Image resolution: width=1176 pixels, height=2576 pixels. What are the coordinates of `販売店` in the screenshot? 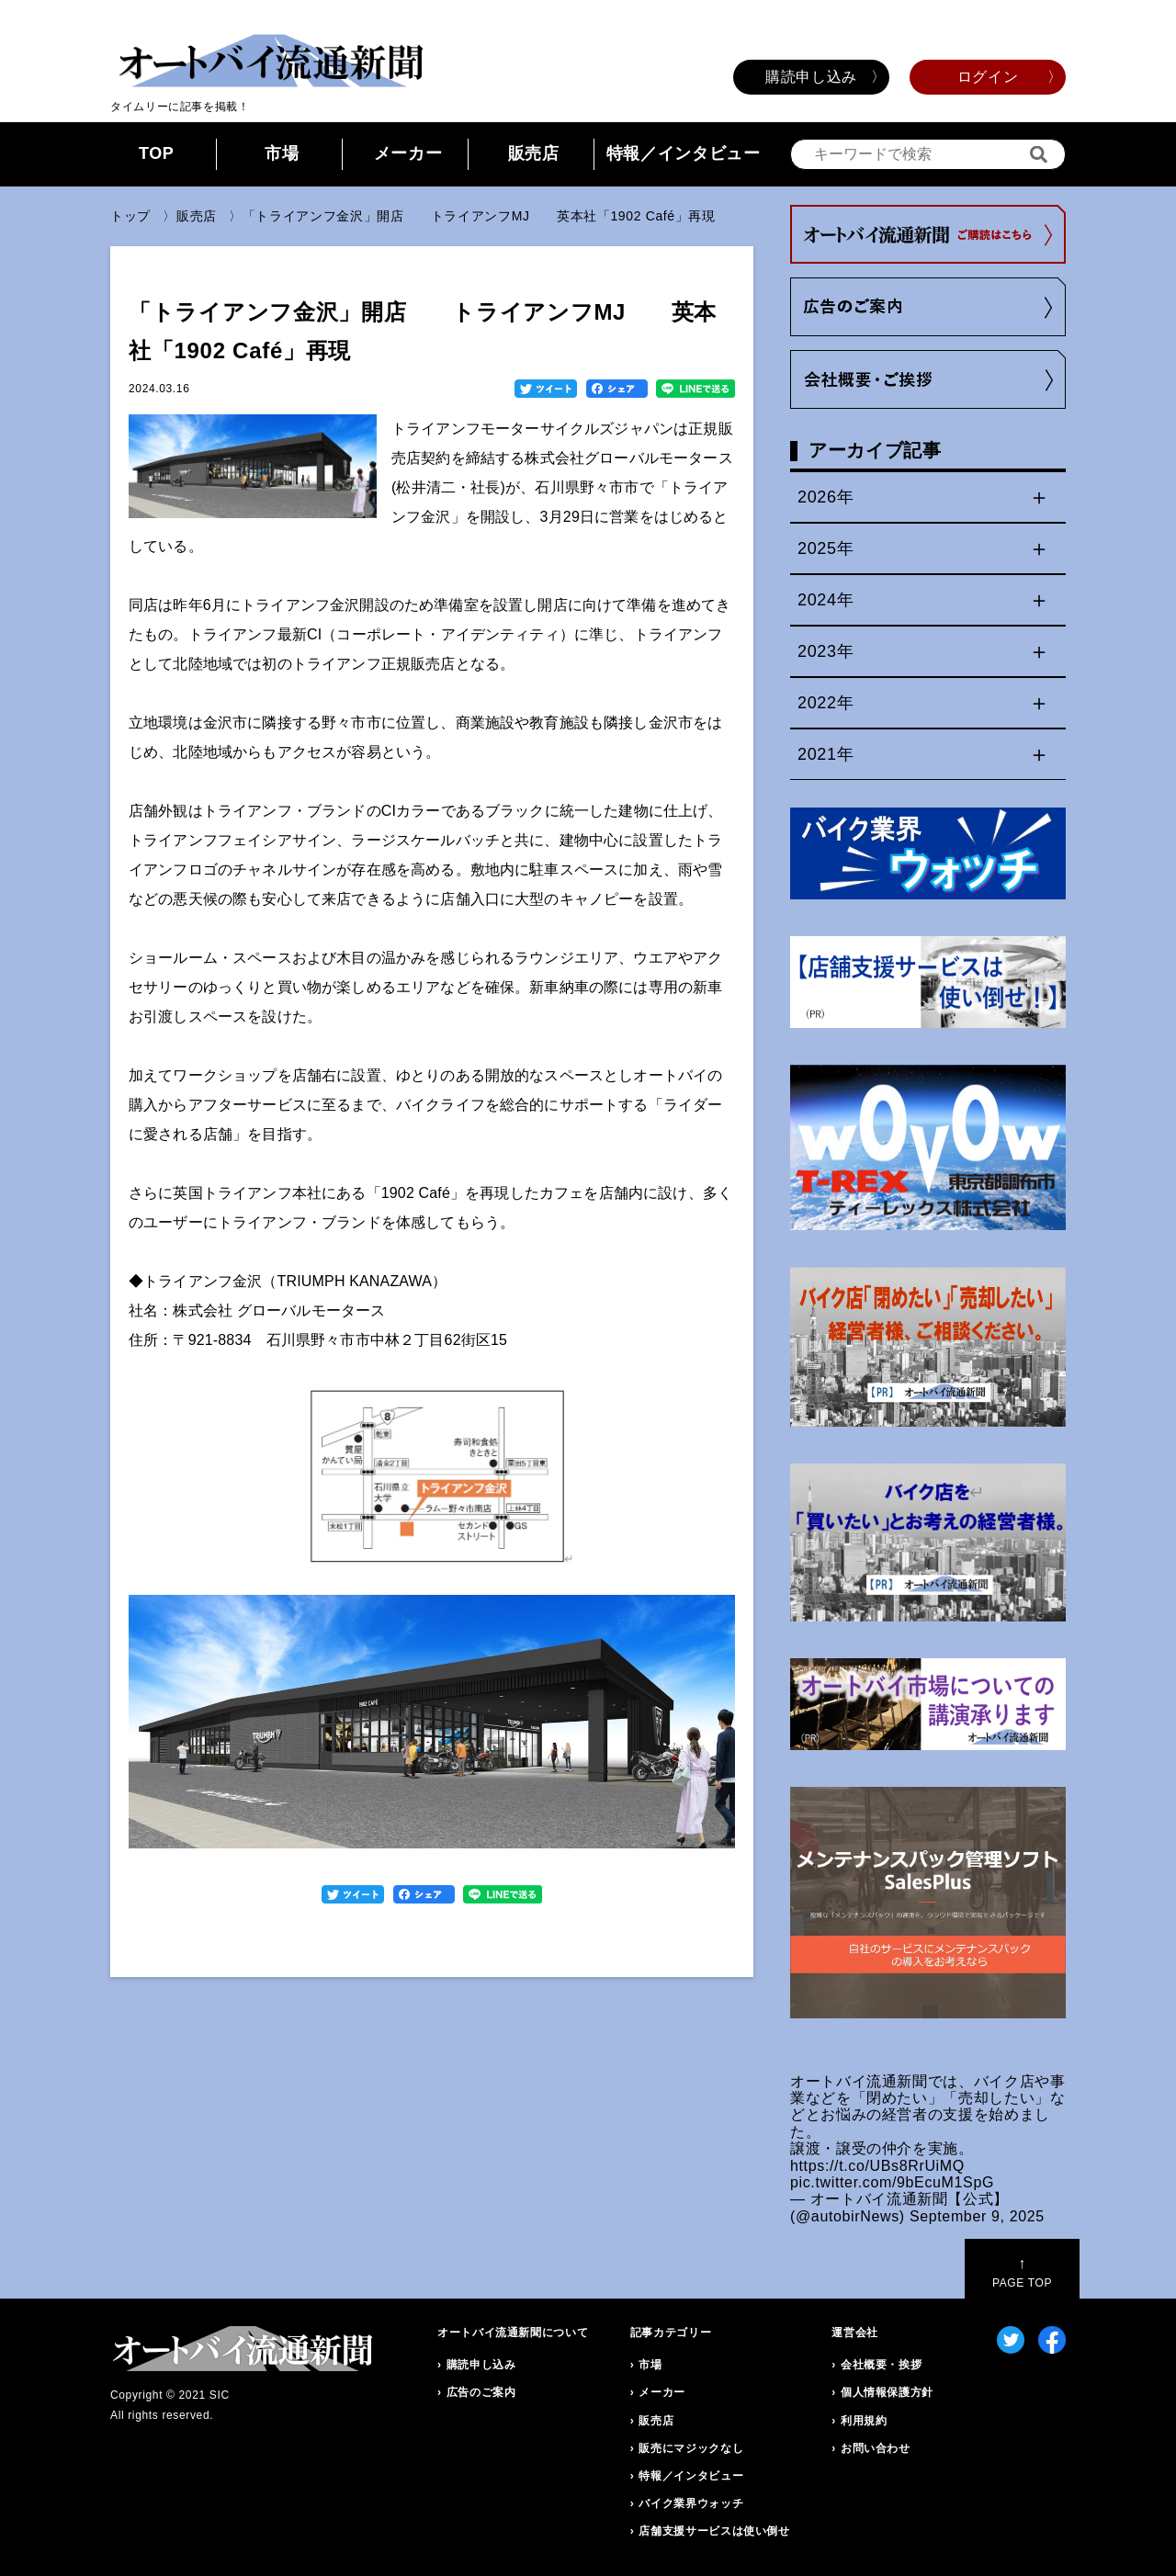 It's located at (534, 153).